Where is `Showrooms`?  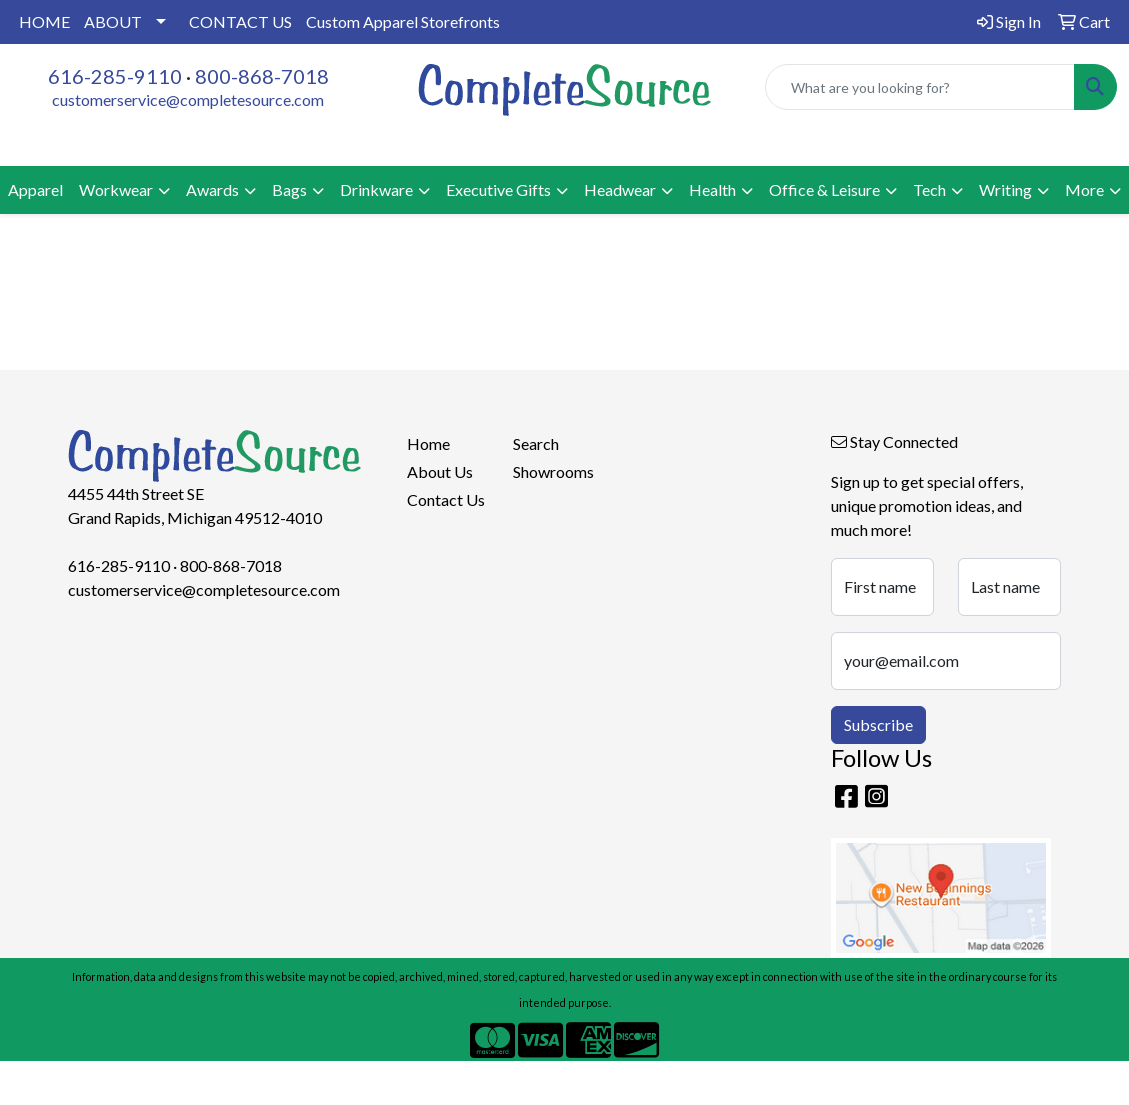 Showrooms is located at coordinates (553, 471).